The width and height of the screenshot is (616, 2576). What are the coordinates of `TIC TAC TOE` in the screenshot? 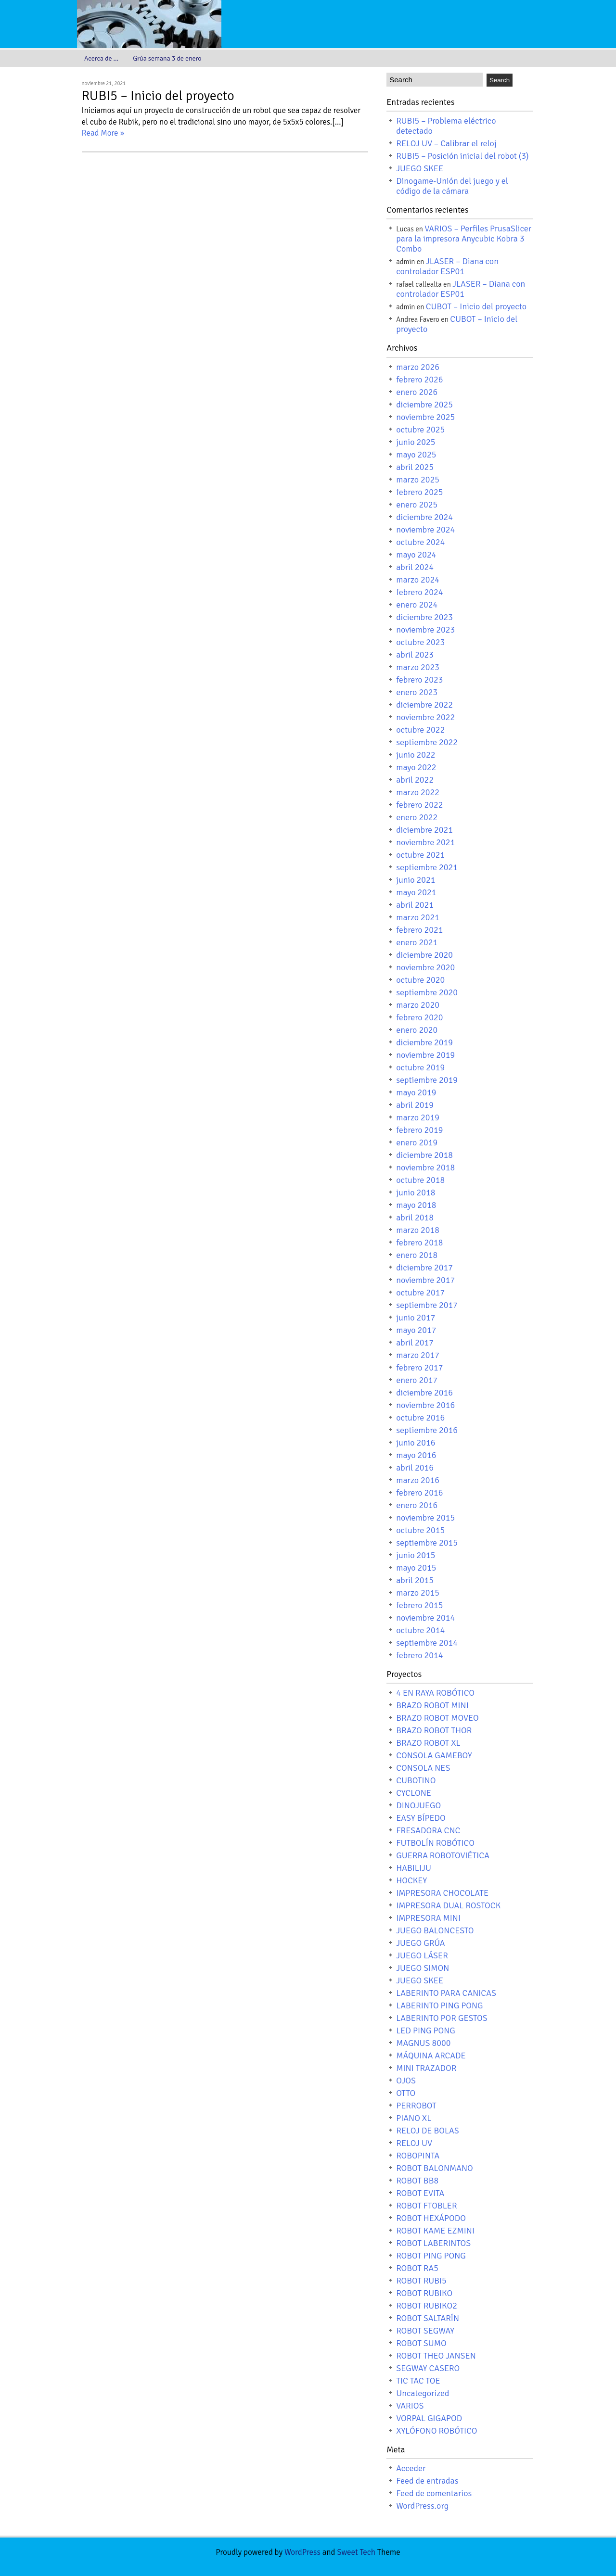 It's located at (418, 2380).